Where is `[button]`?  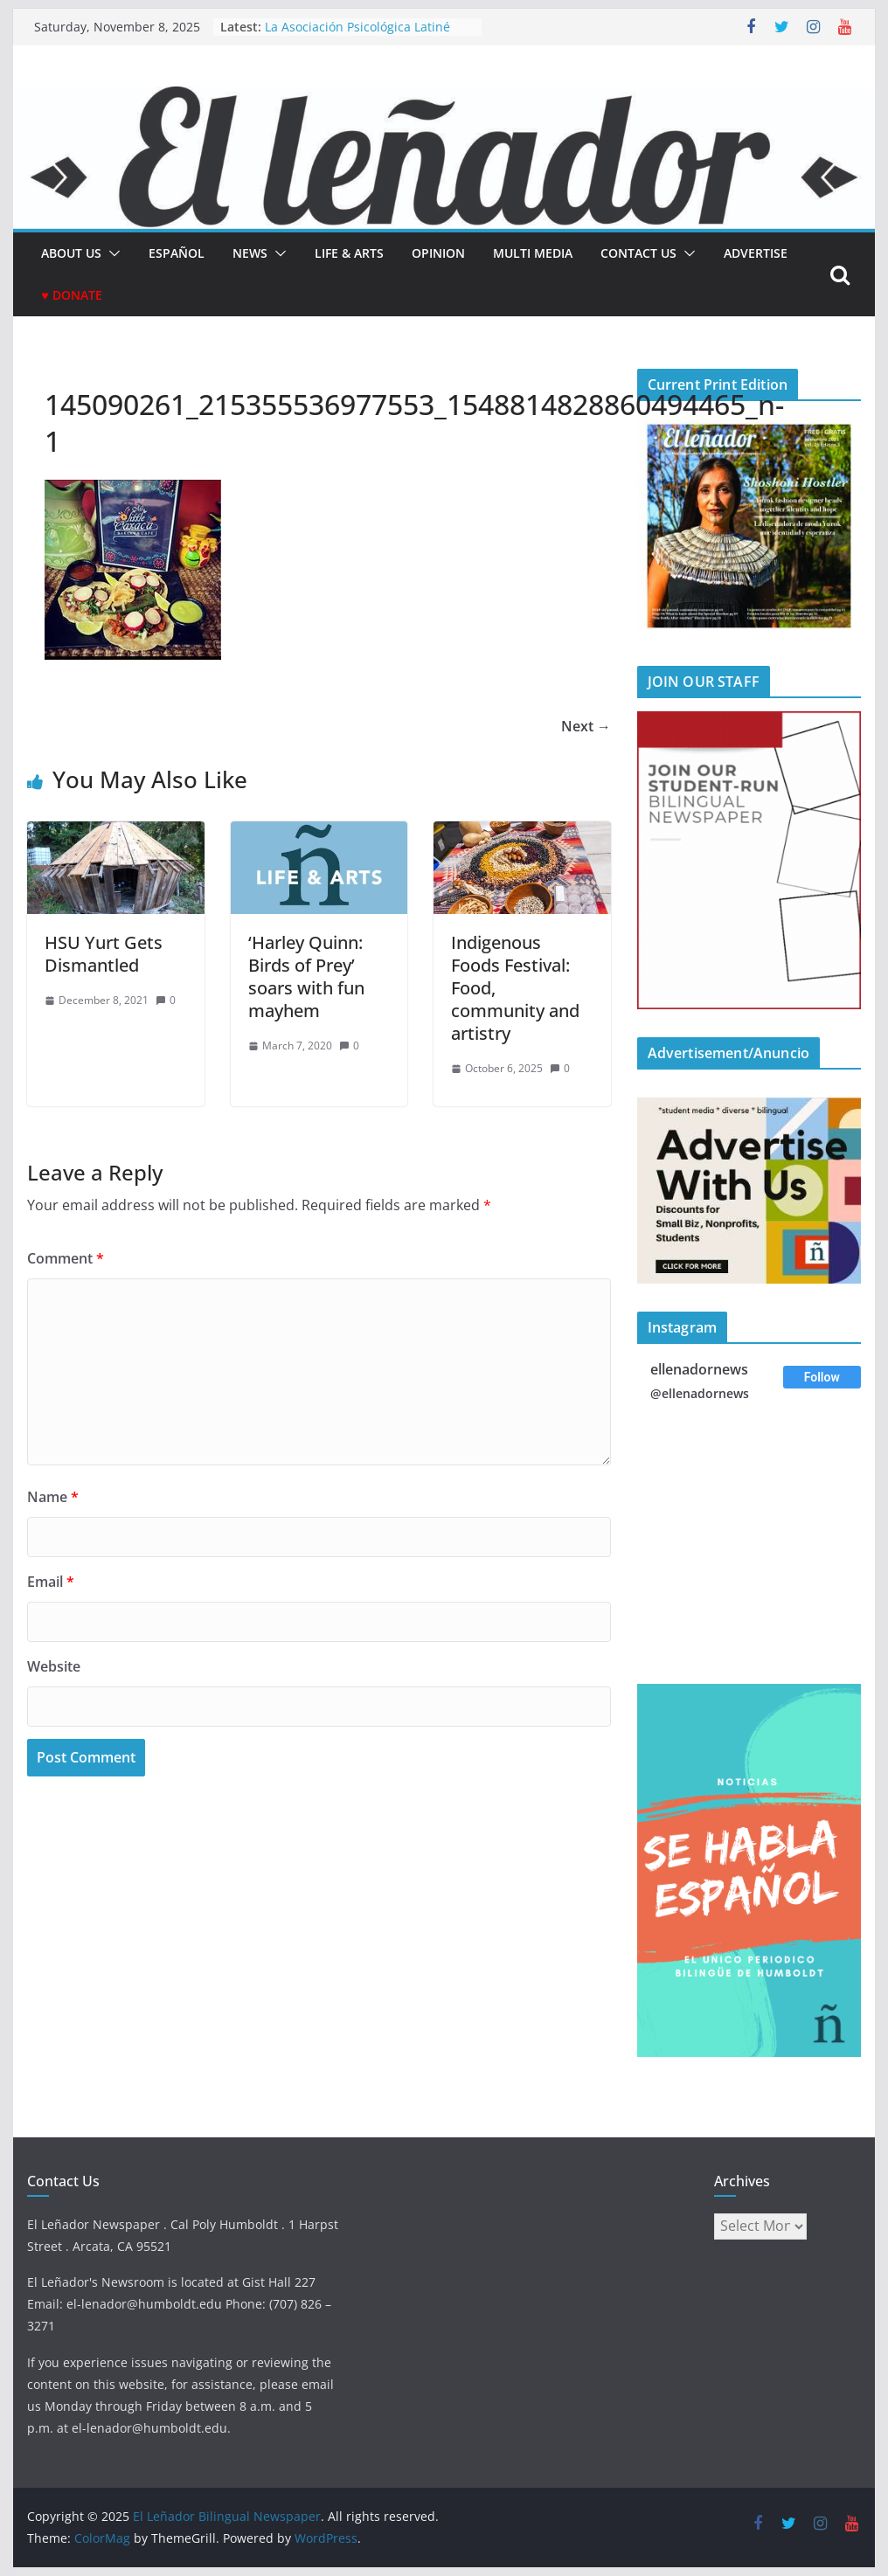 [button] is located at coordinates (111, 253).